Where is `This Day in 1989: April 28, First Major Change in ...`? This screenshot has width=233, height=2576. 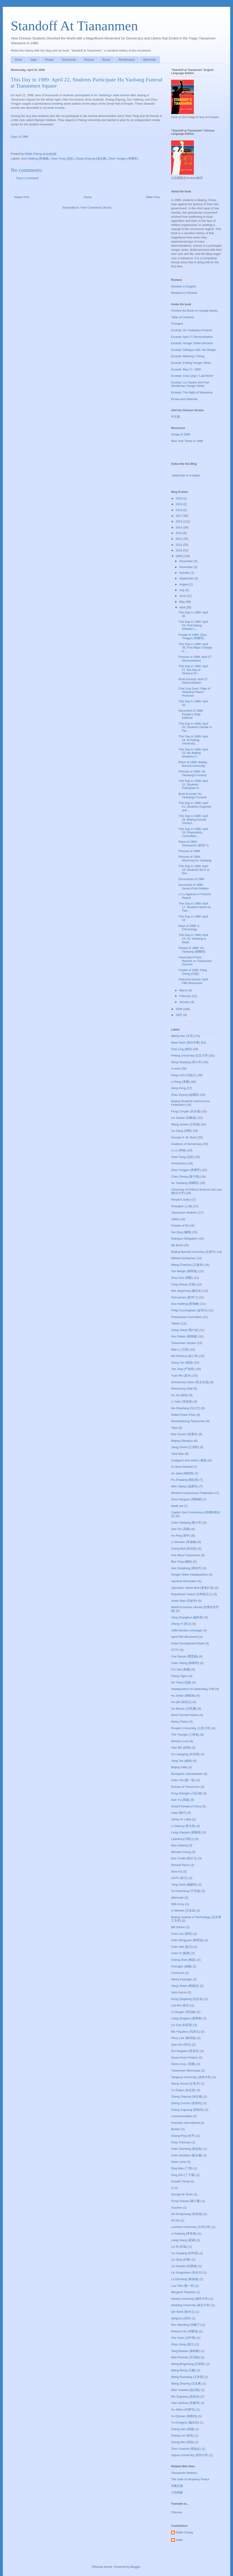 This Day in 1989: April 28, First Major Change in ... is located at coordinates (195, 647).